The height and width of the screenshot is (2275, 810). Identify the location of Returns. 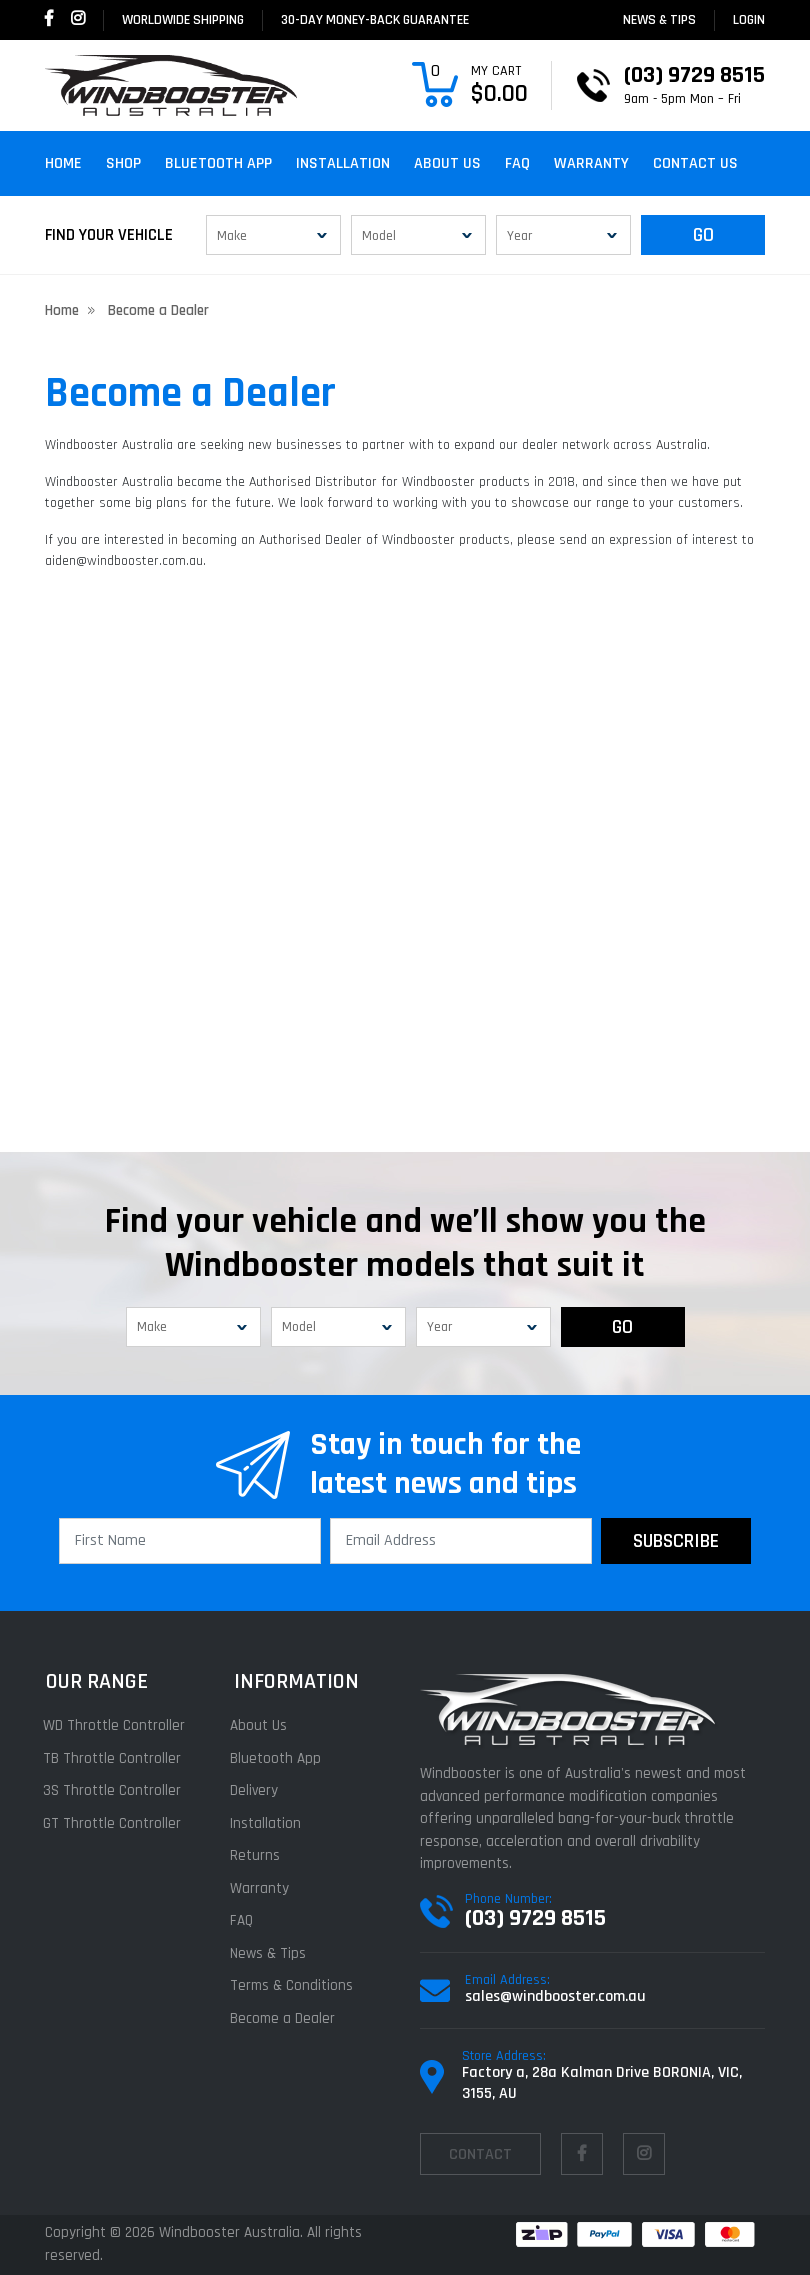
(258, 1855).